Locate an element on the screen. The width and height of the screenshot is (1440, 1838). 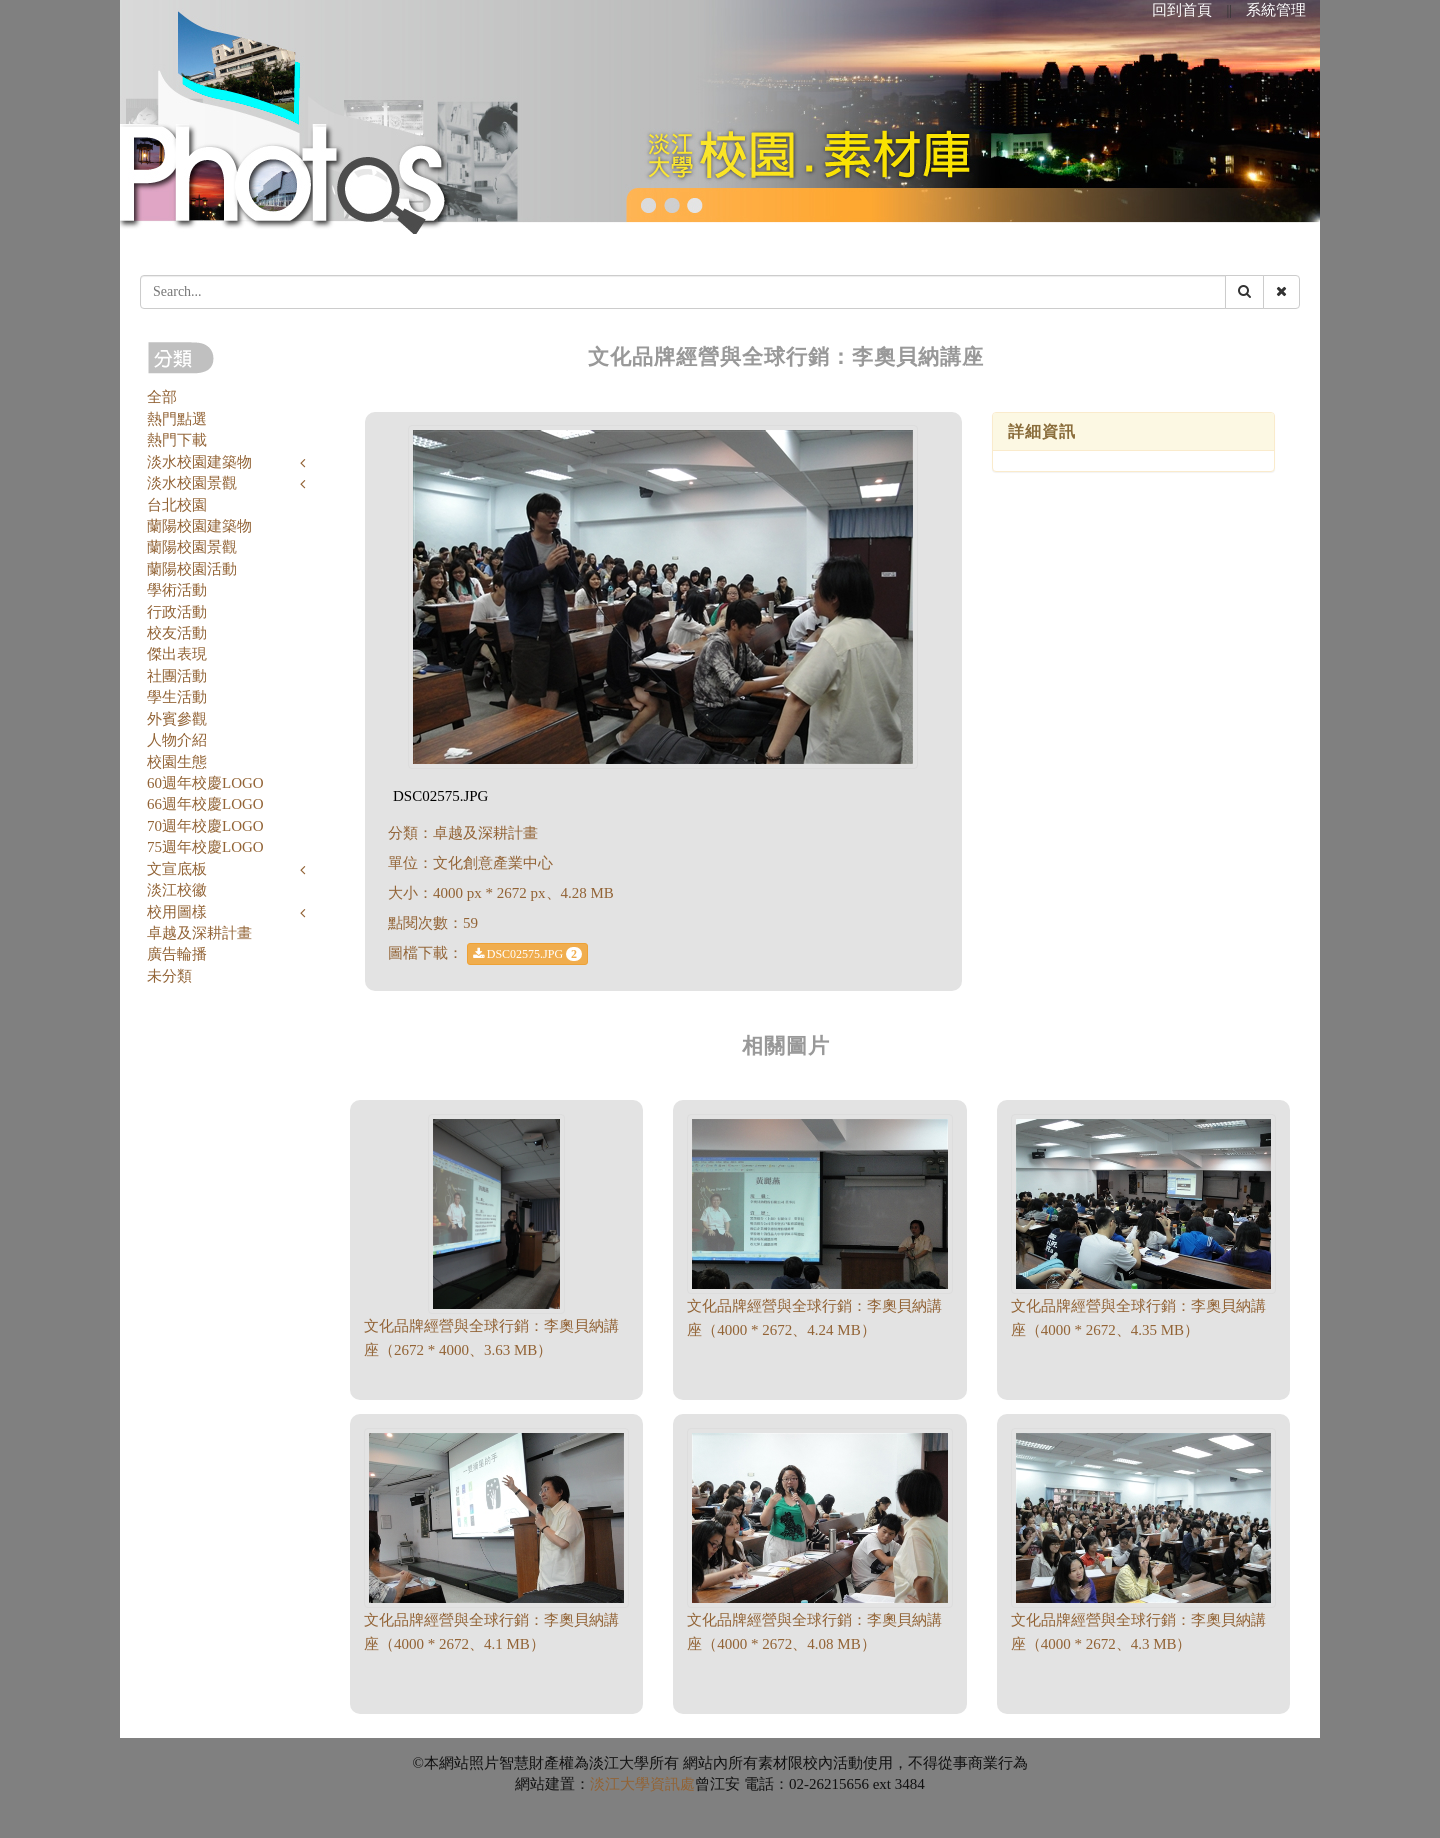
75週年校慶LOGO is located at coordinates (205, 847).